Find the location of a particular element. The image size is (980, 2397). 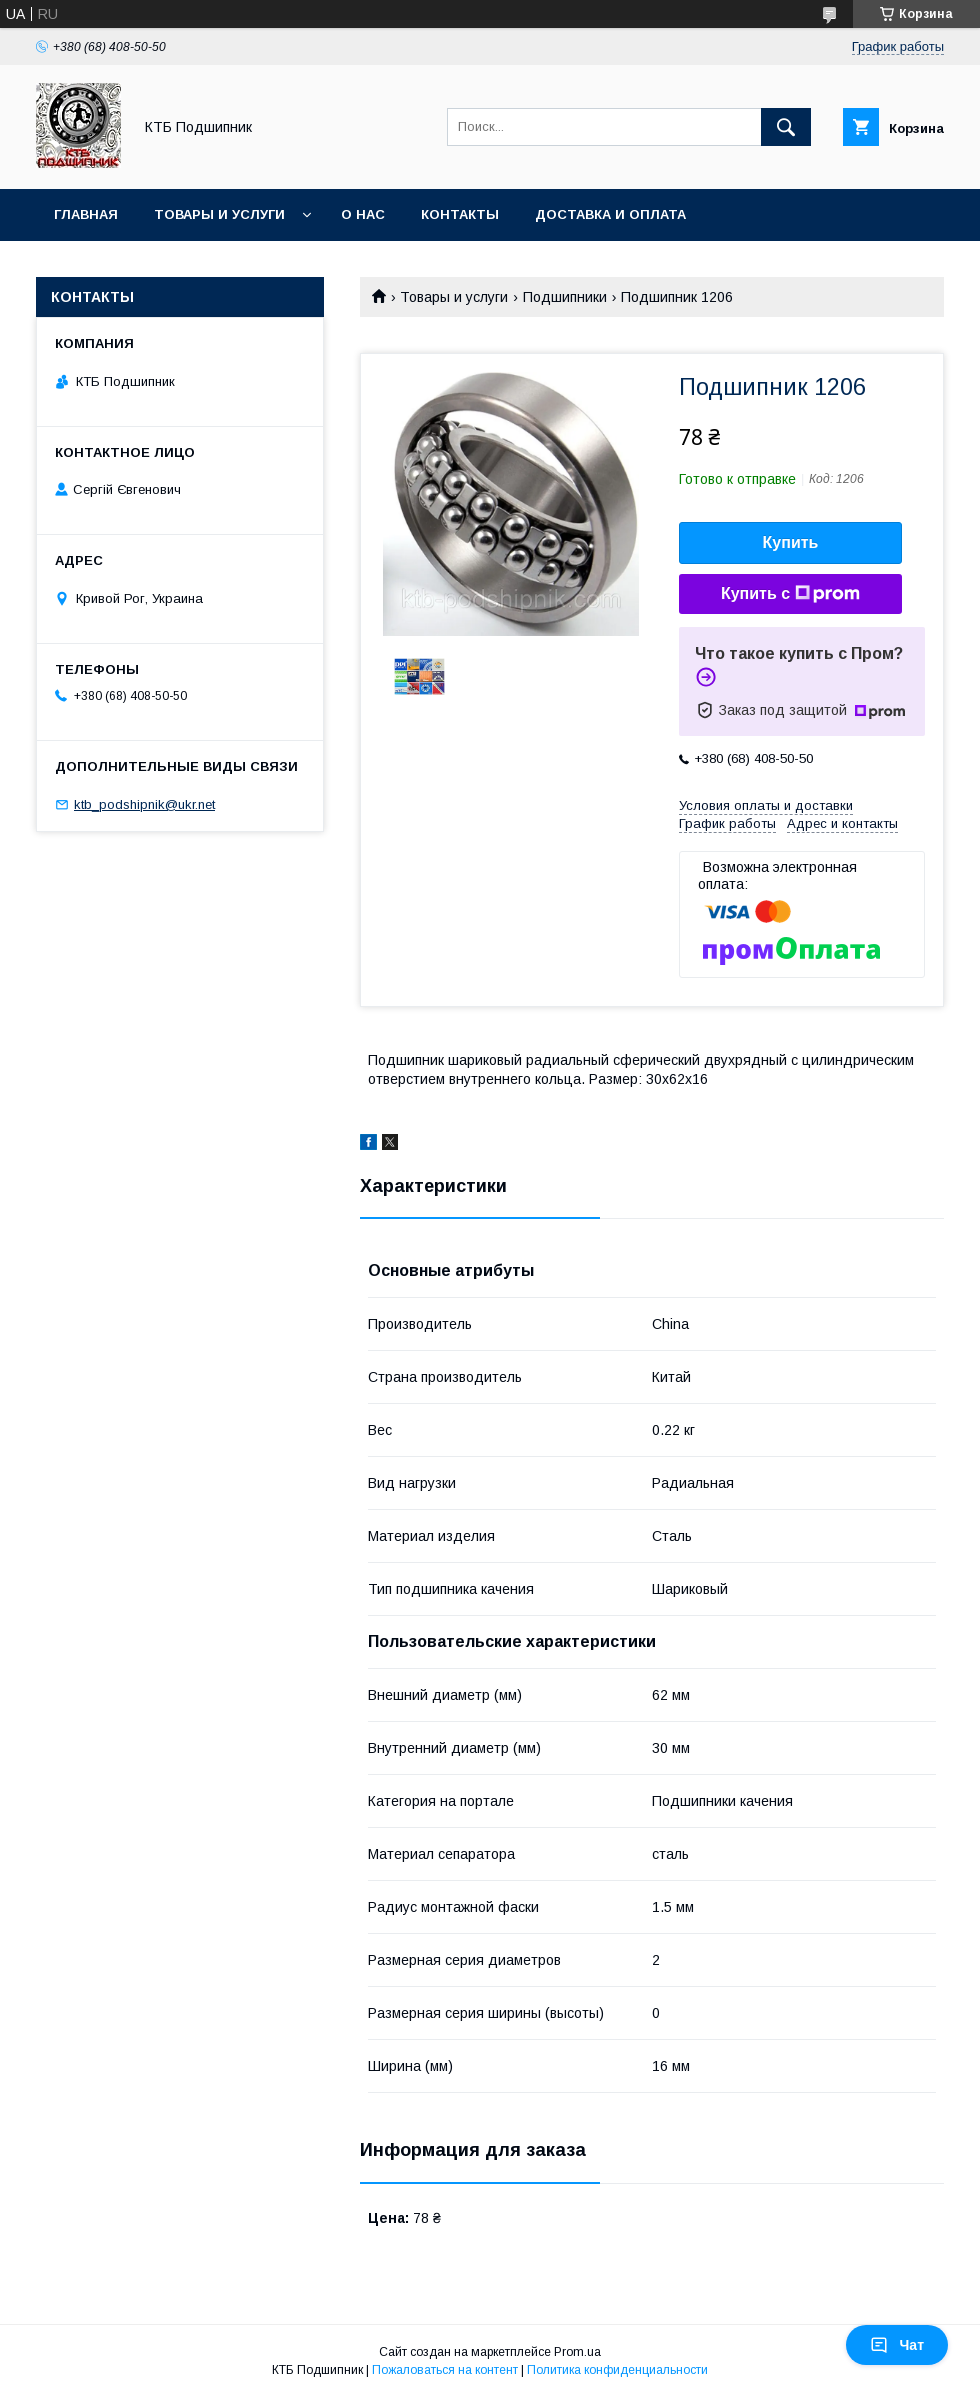

Купить is located at coordinates (791, 542).